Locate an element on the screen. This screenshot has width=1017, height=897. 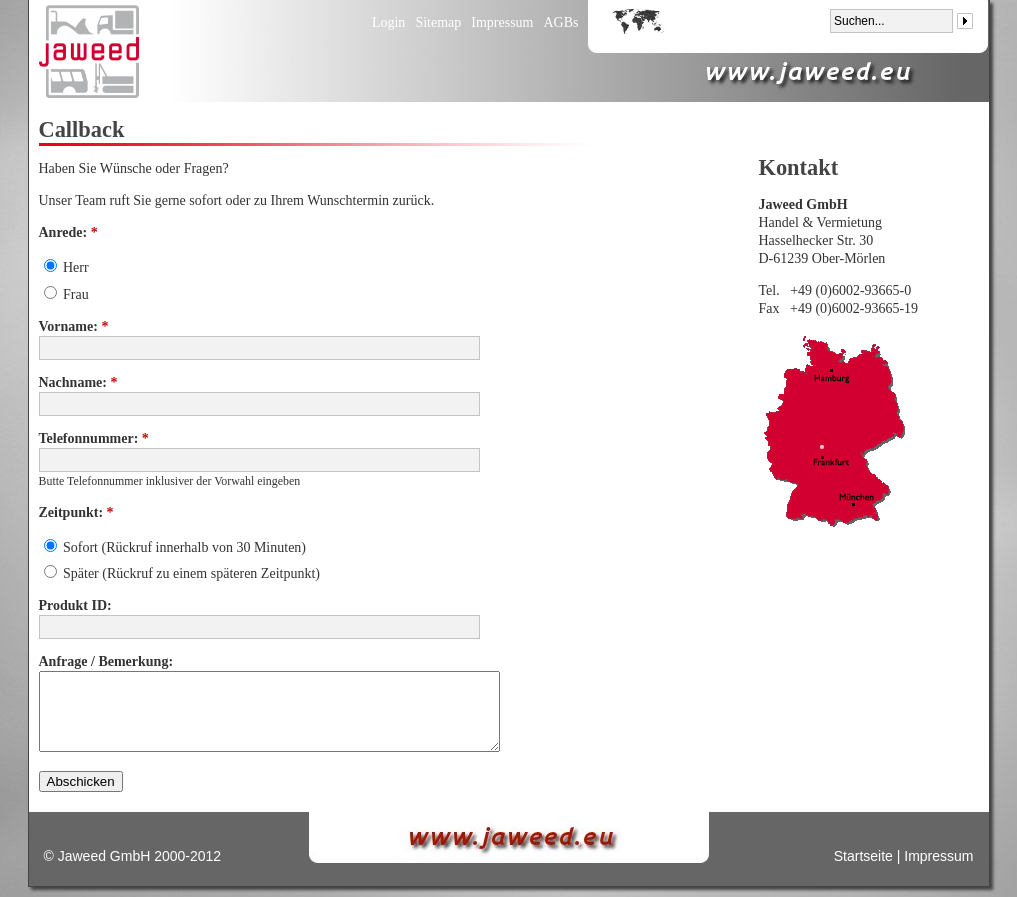
Sofort (Rückruf innerhalb von 30 Minuten) is located at coordinates (175, 547).